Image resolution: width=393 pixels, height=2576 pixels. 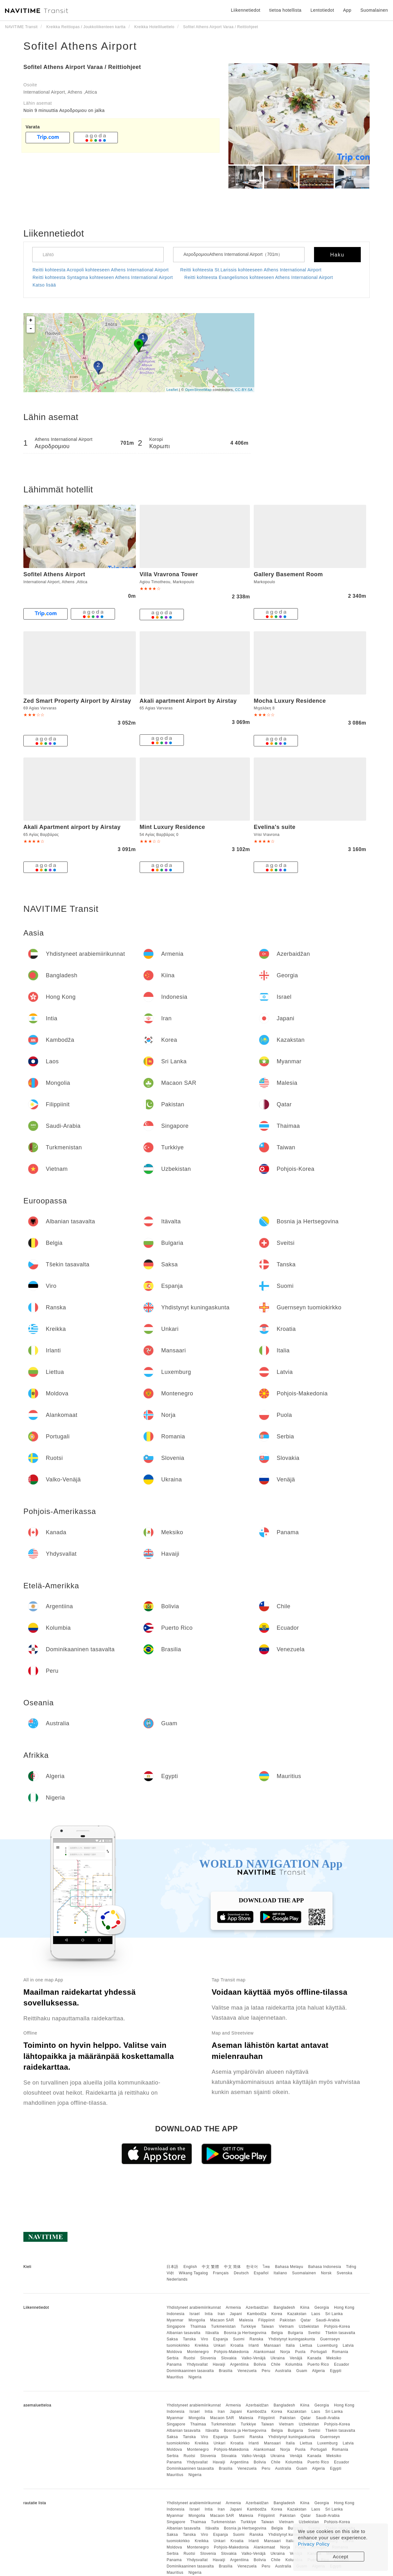 What do you see at coordinates (267, 2326) in the screenshot?
I see `Taiwan` at bounding box center [267, 2326].